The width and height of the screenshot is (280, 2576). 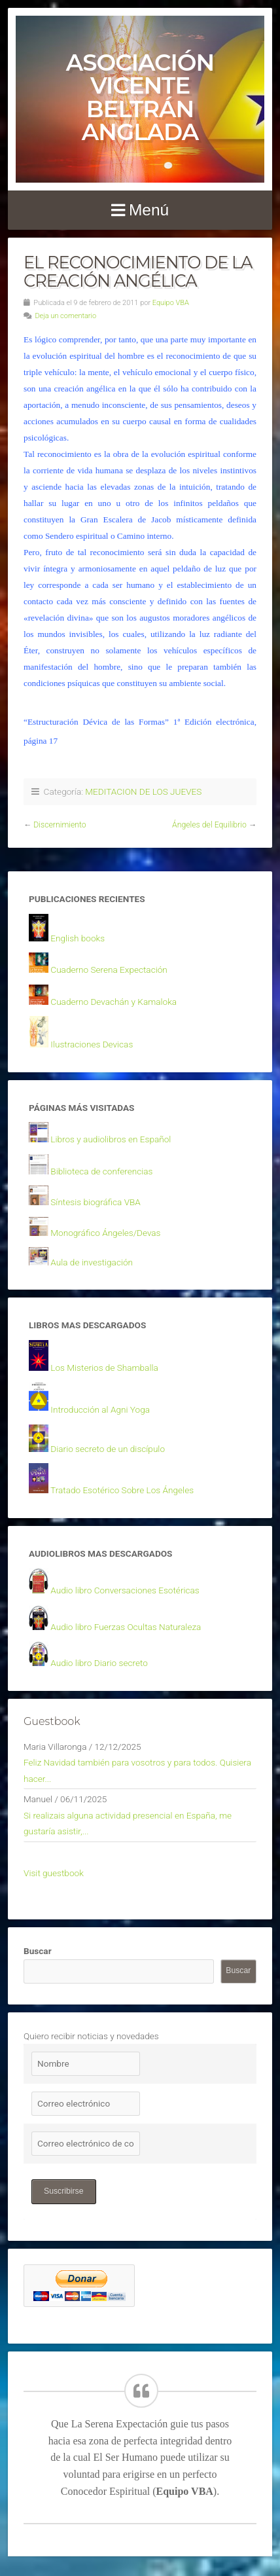 What do you see at coordinates (143, 791) in the screenshot?
I see `MEDITACION DE LOS JUEVES` at bounding box center [143, 791].